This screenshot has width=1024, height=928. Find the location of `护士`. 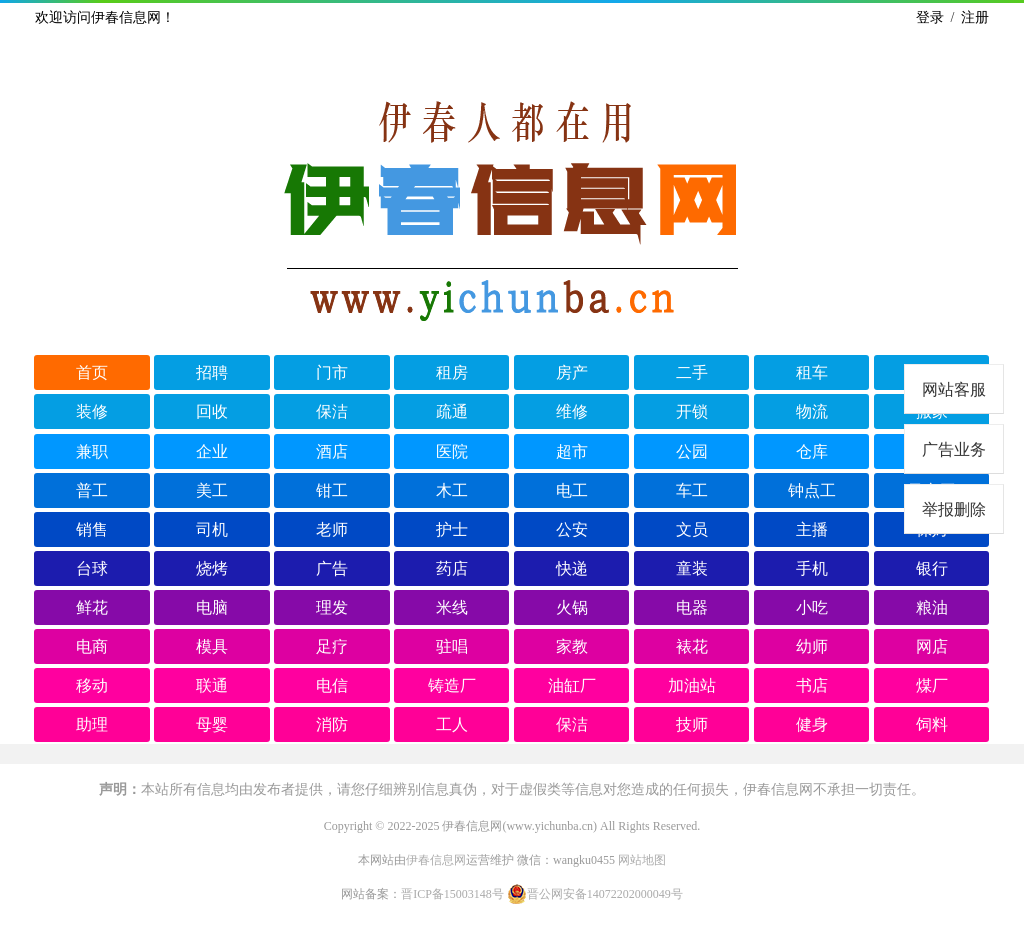

护士 is located at coordinates (452, 529).